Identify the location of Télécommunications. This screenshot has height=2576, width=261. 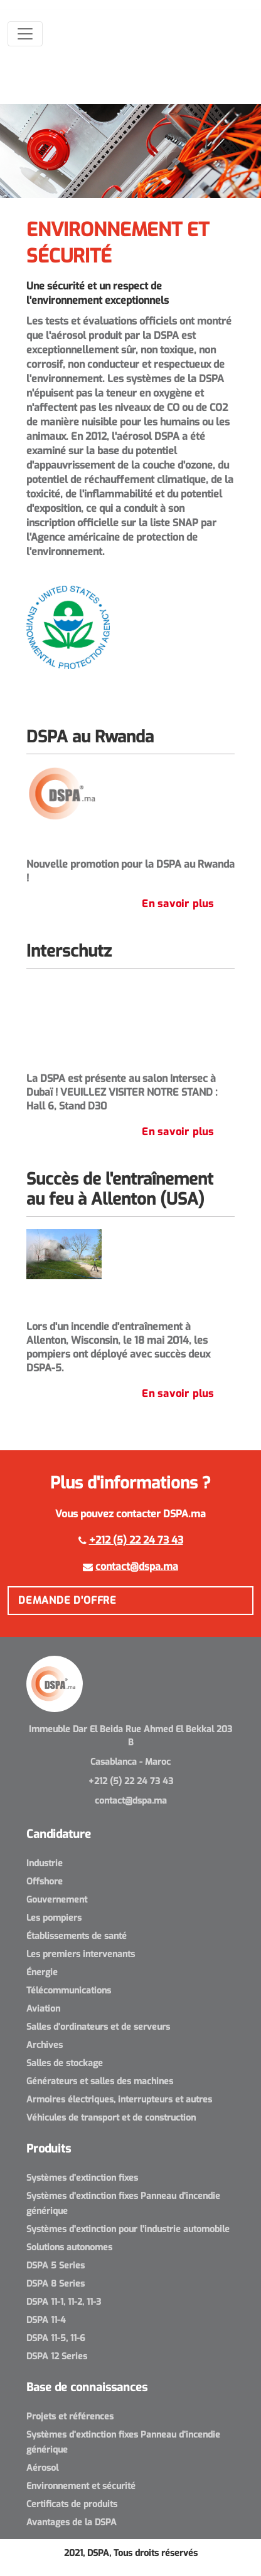
(68, 1991).